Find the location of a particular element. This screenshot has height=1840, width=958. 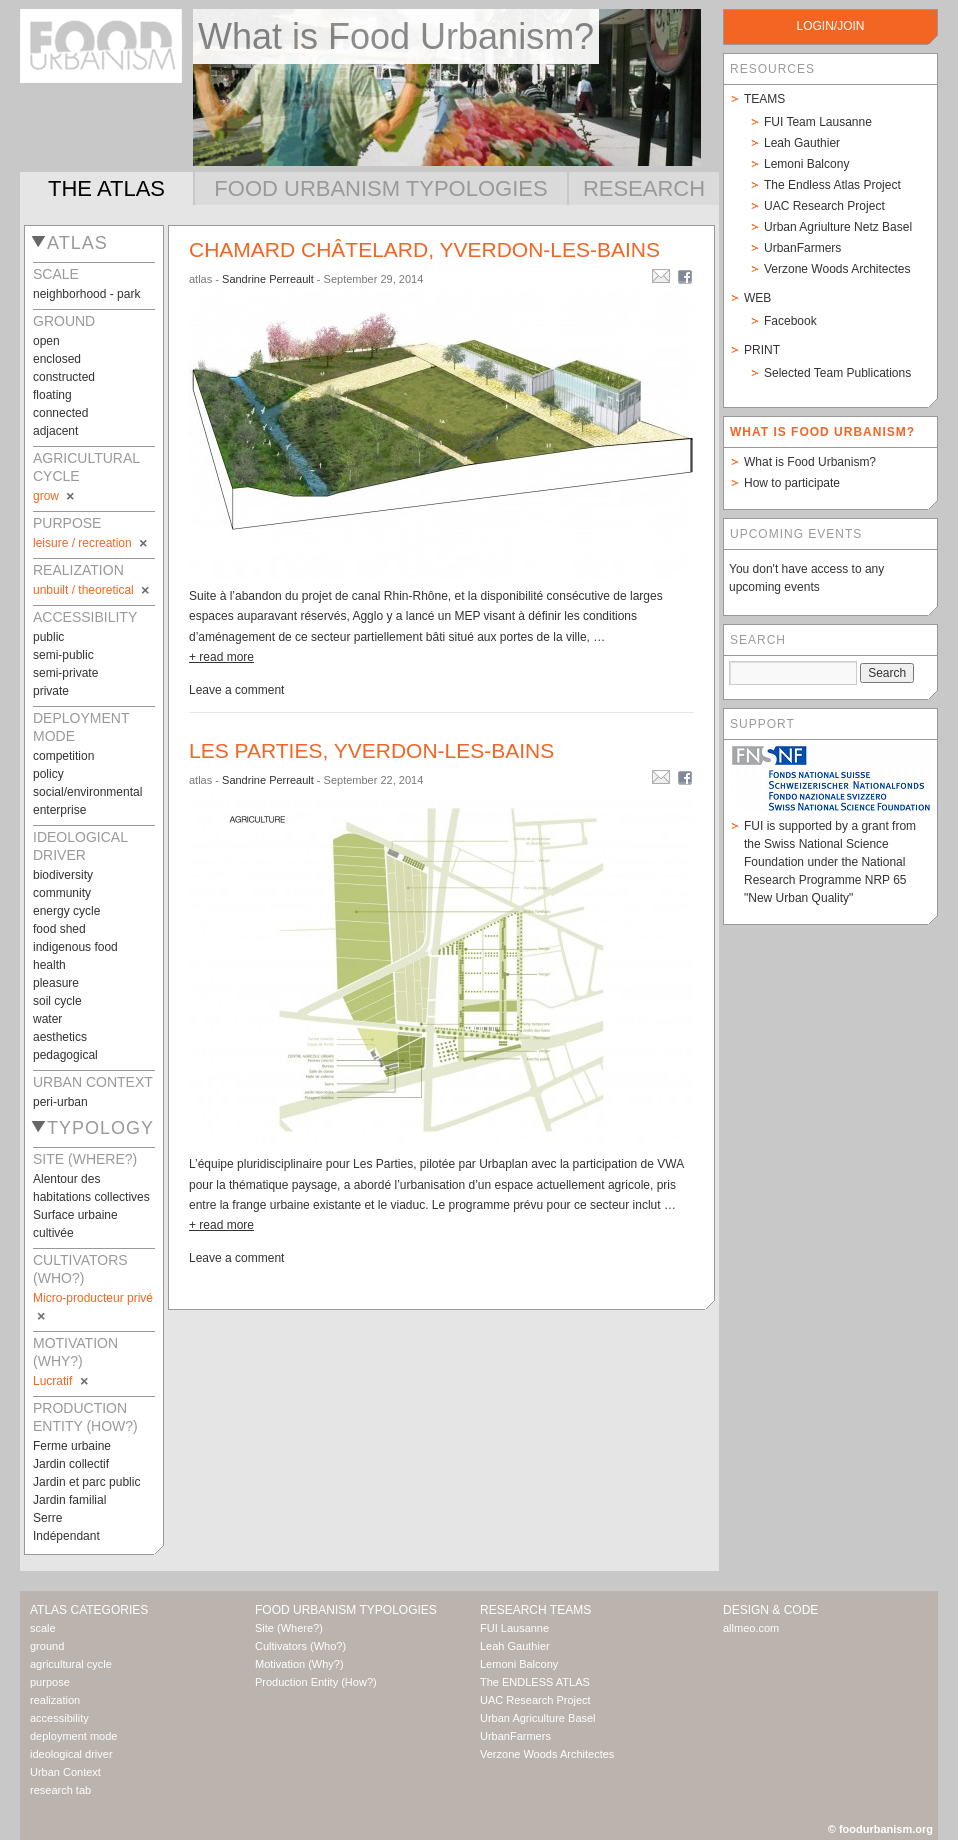

food shed is located at coordinates (59, 929).